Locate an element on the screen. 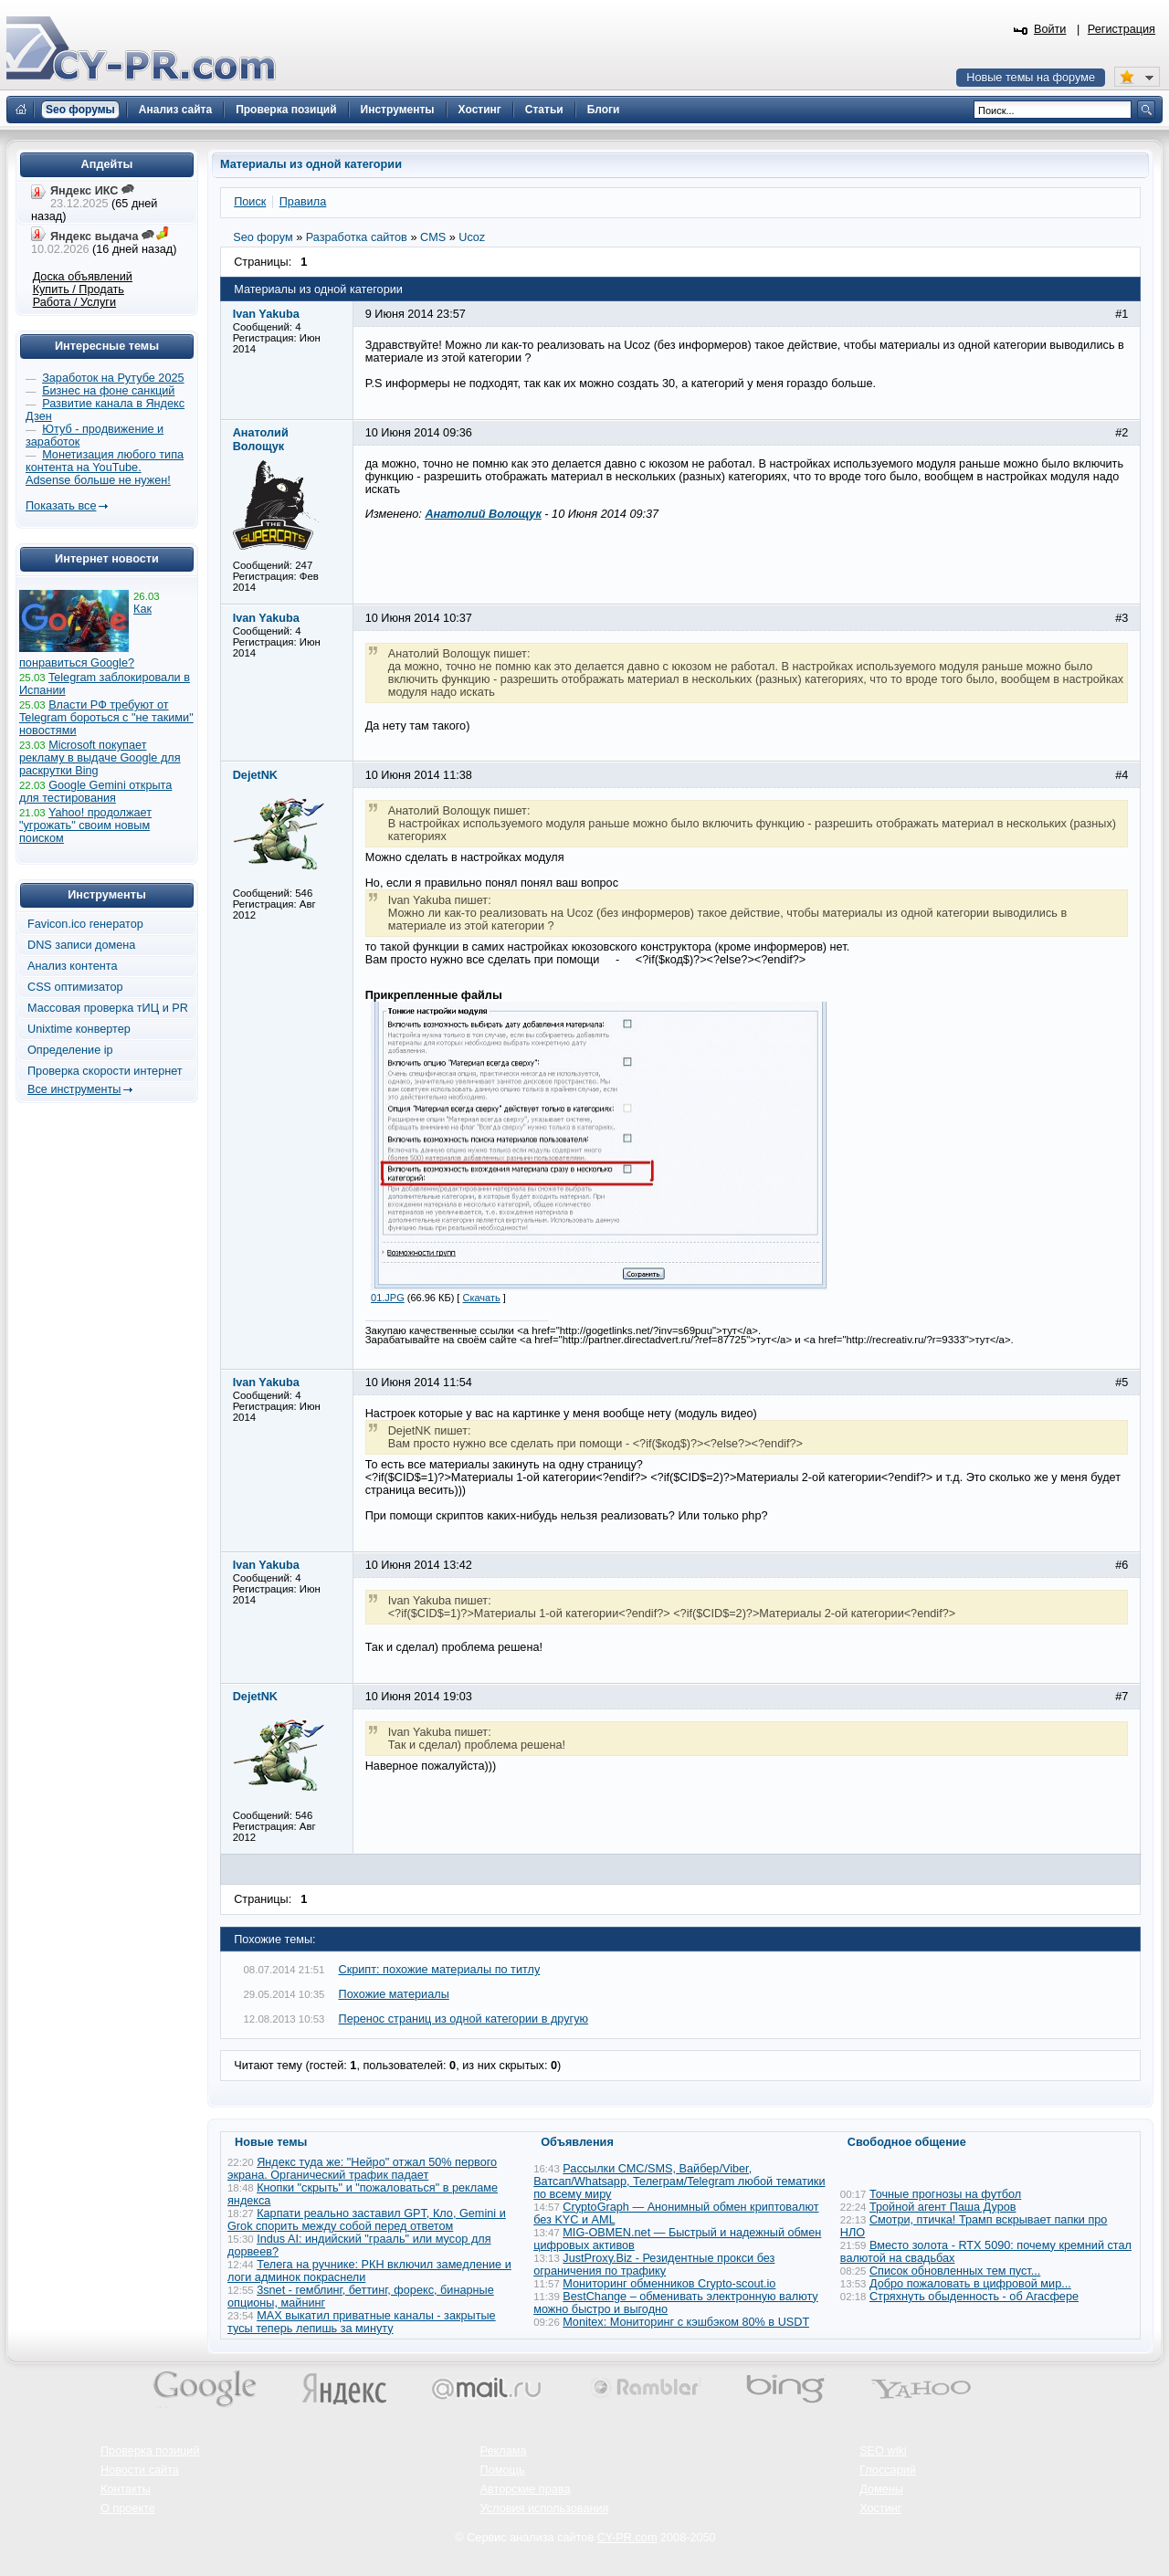 The width and height of the screenshot is (1169, 2576). DNS записи домена is located at coordinates (81, 945).